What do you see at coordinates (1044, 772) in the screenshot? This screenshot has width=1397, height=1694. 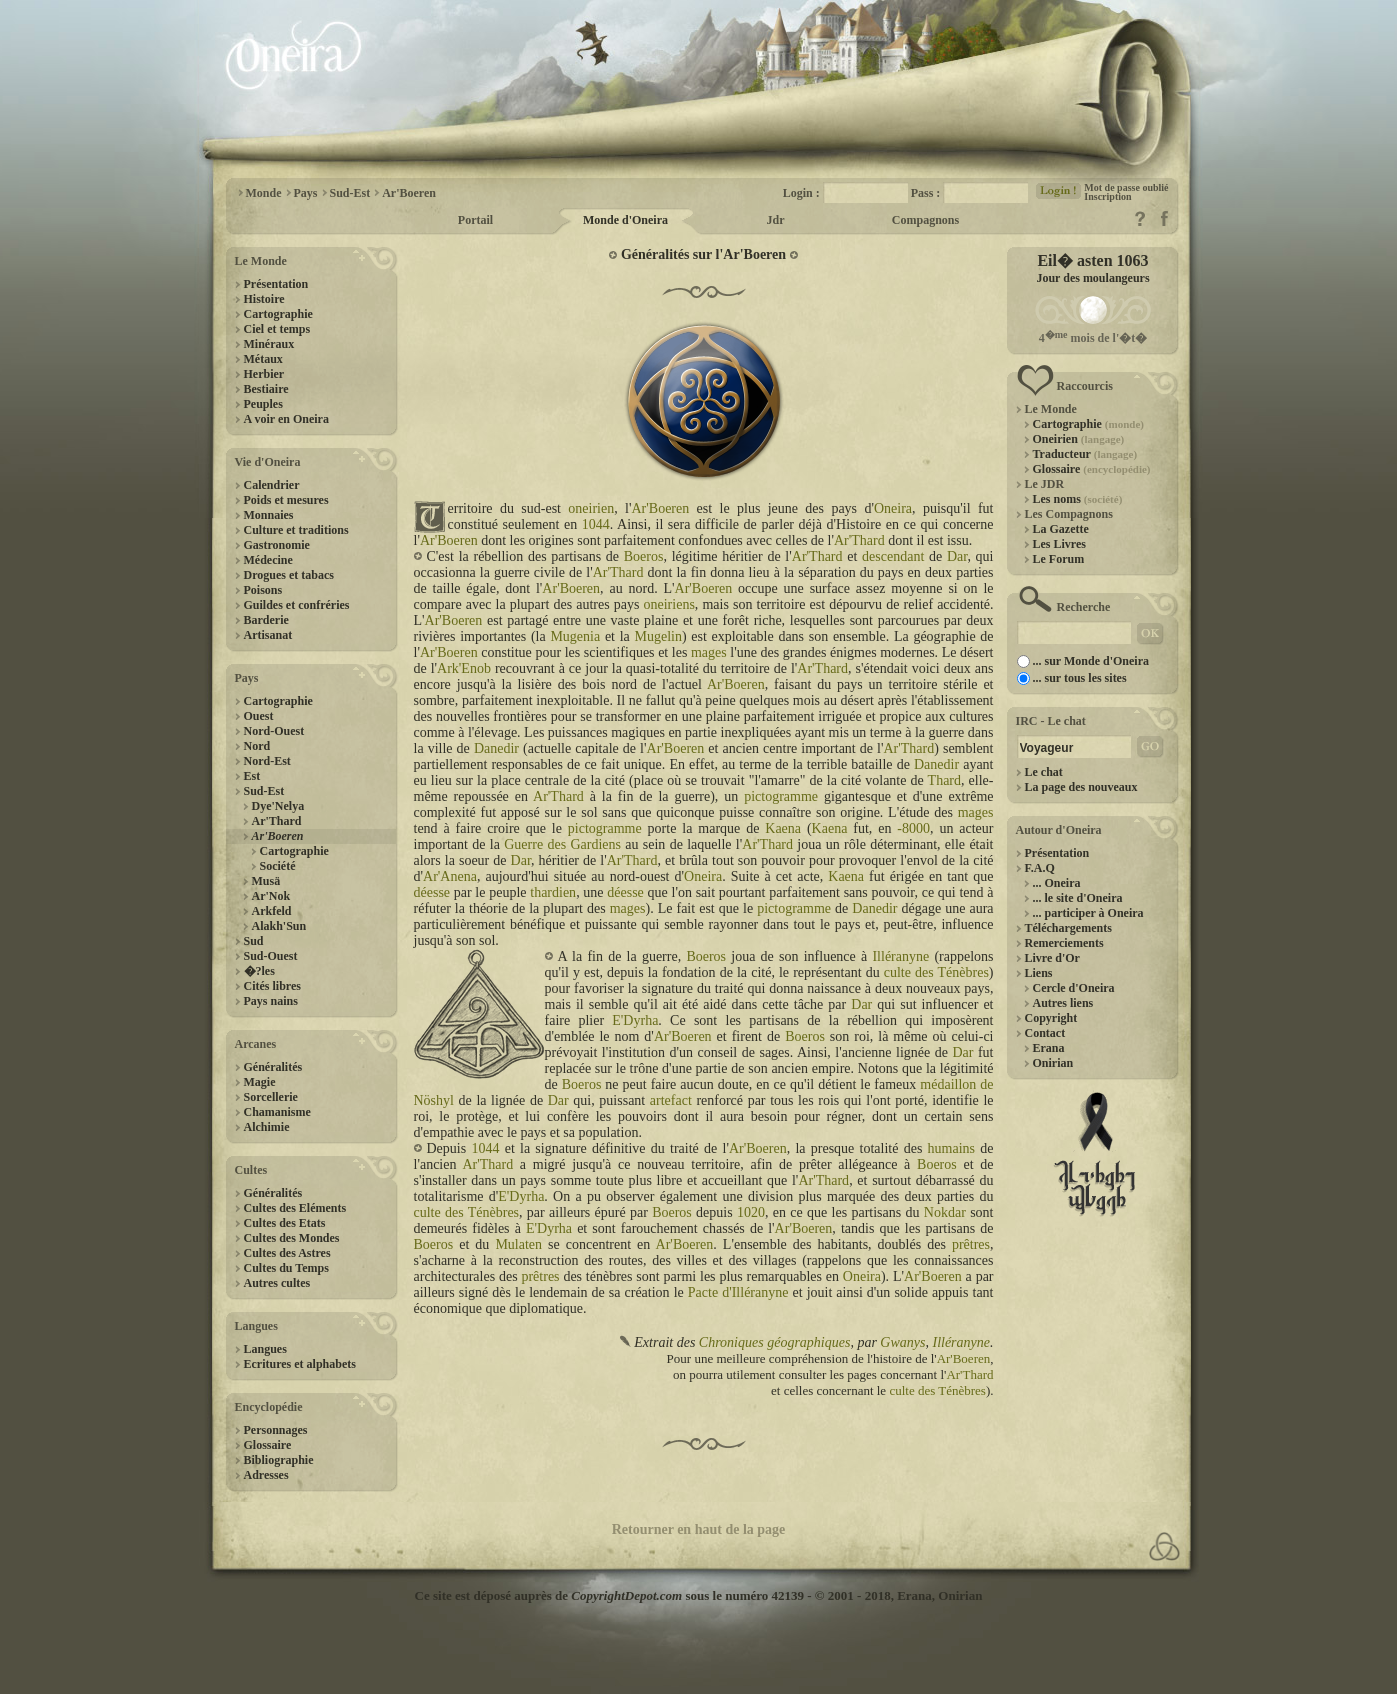 I see `Le chat` at bounding box center [1044, 772].